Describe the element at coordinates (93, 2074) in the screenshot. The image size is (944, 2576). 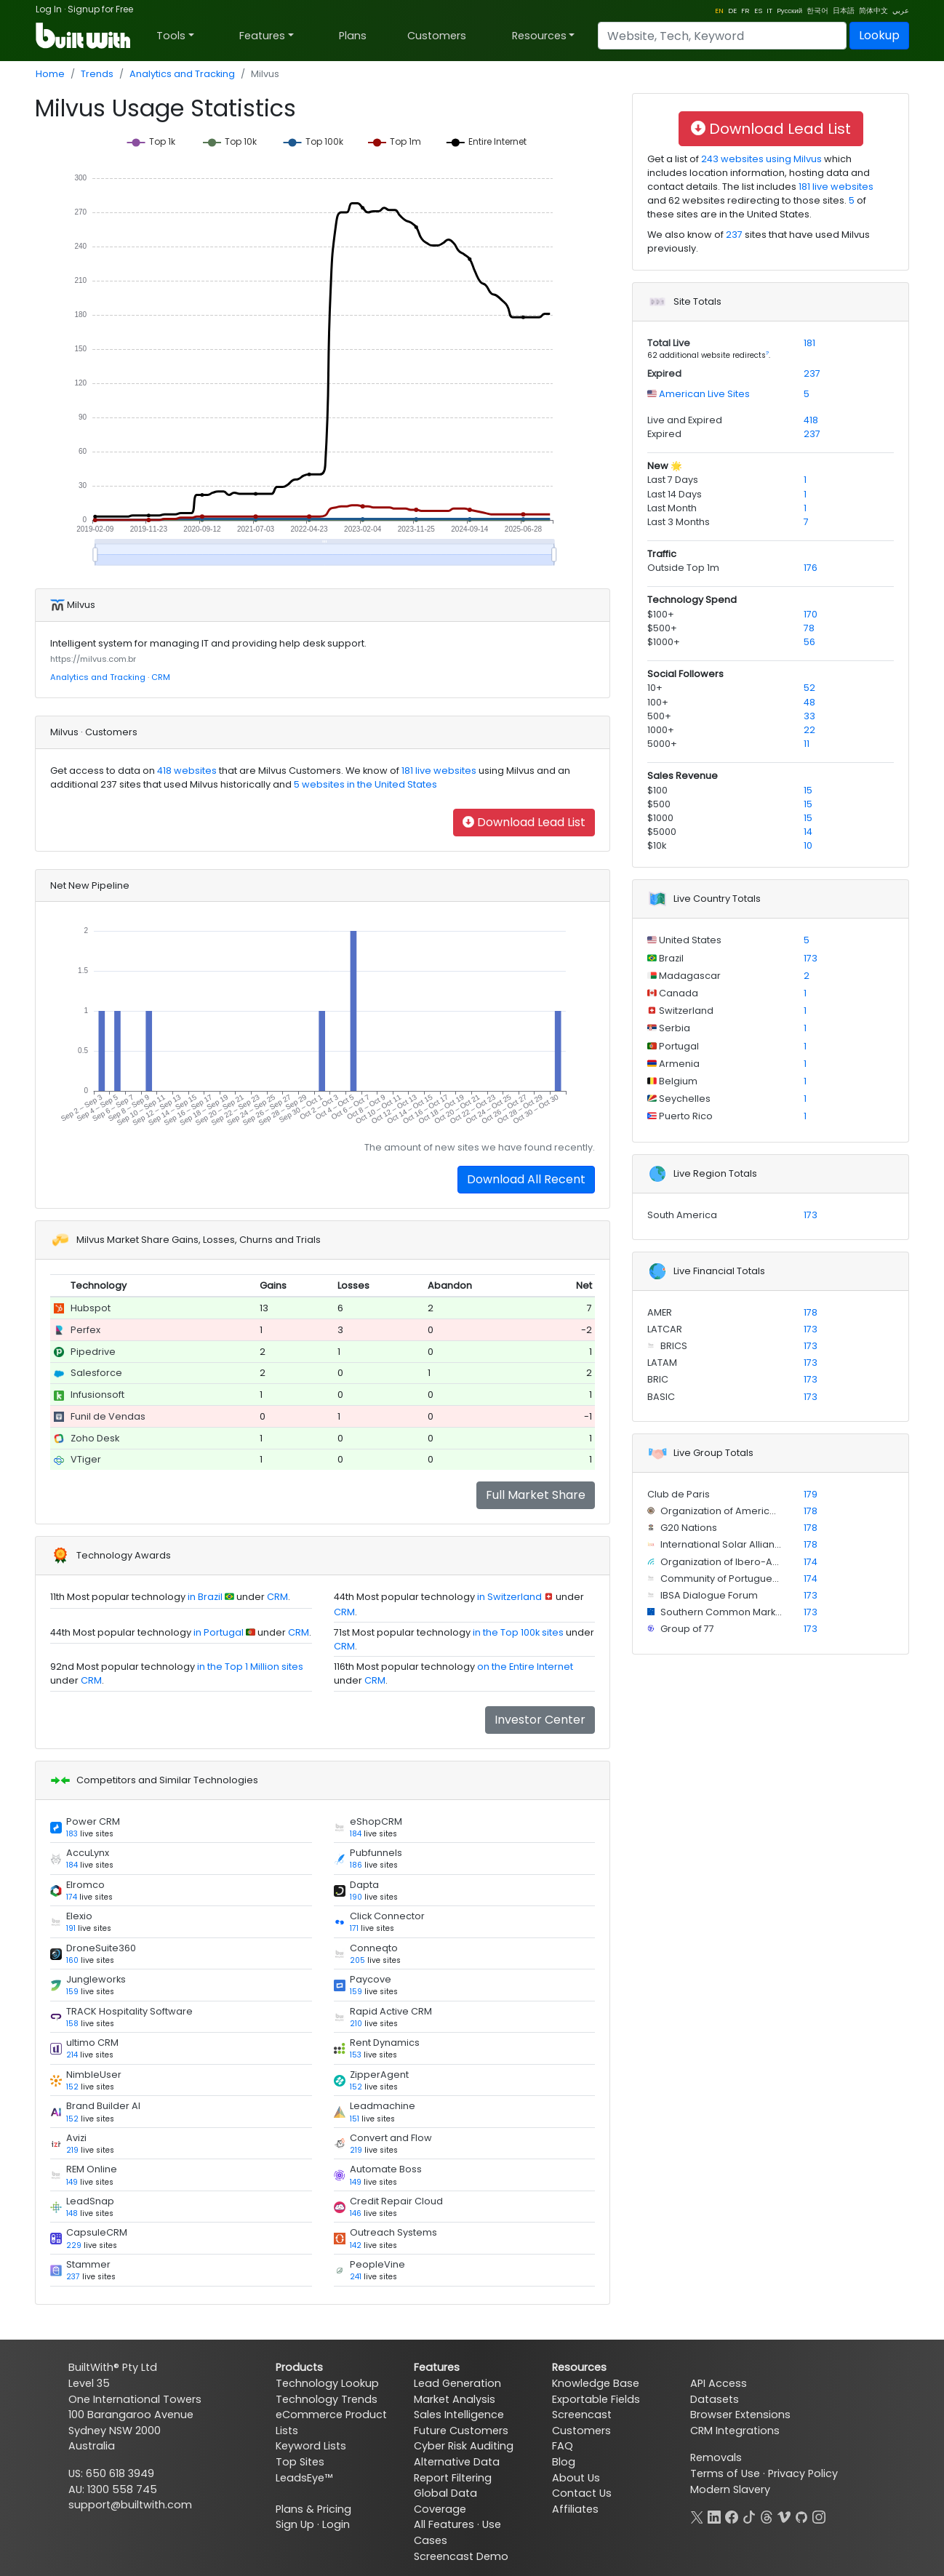
I see `NimbleUser` at that location.